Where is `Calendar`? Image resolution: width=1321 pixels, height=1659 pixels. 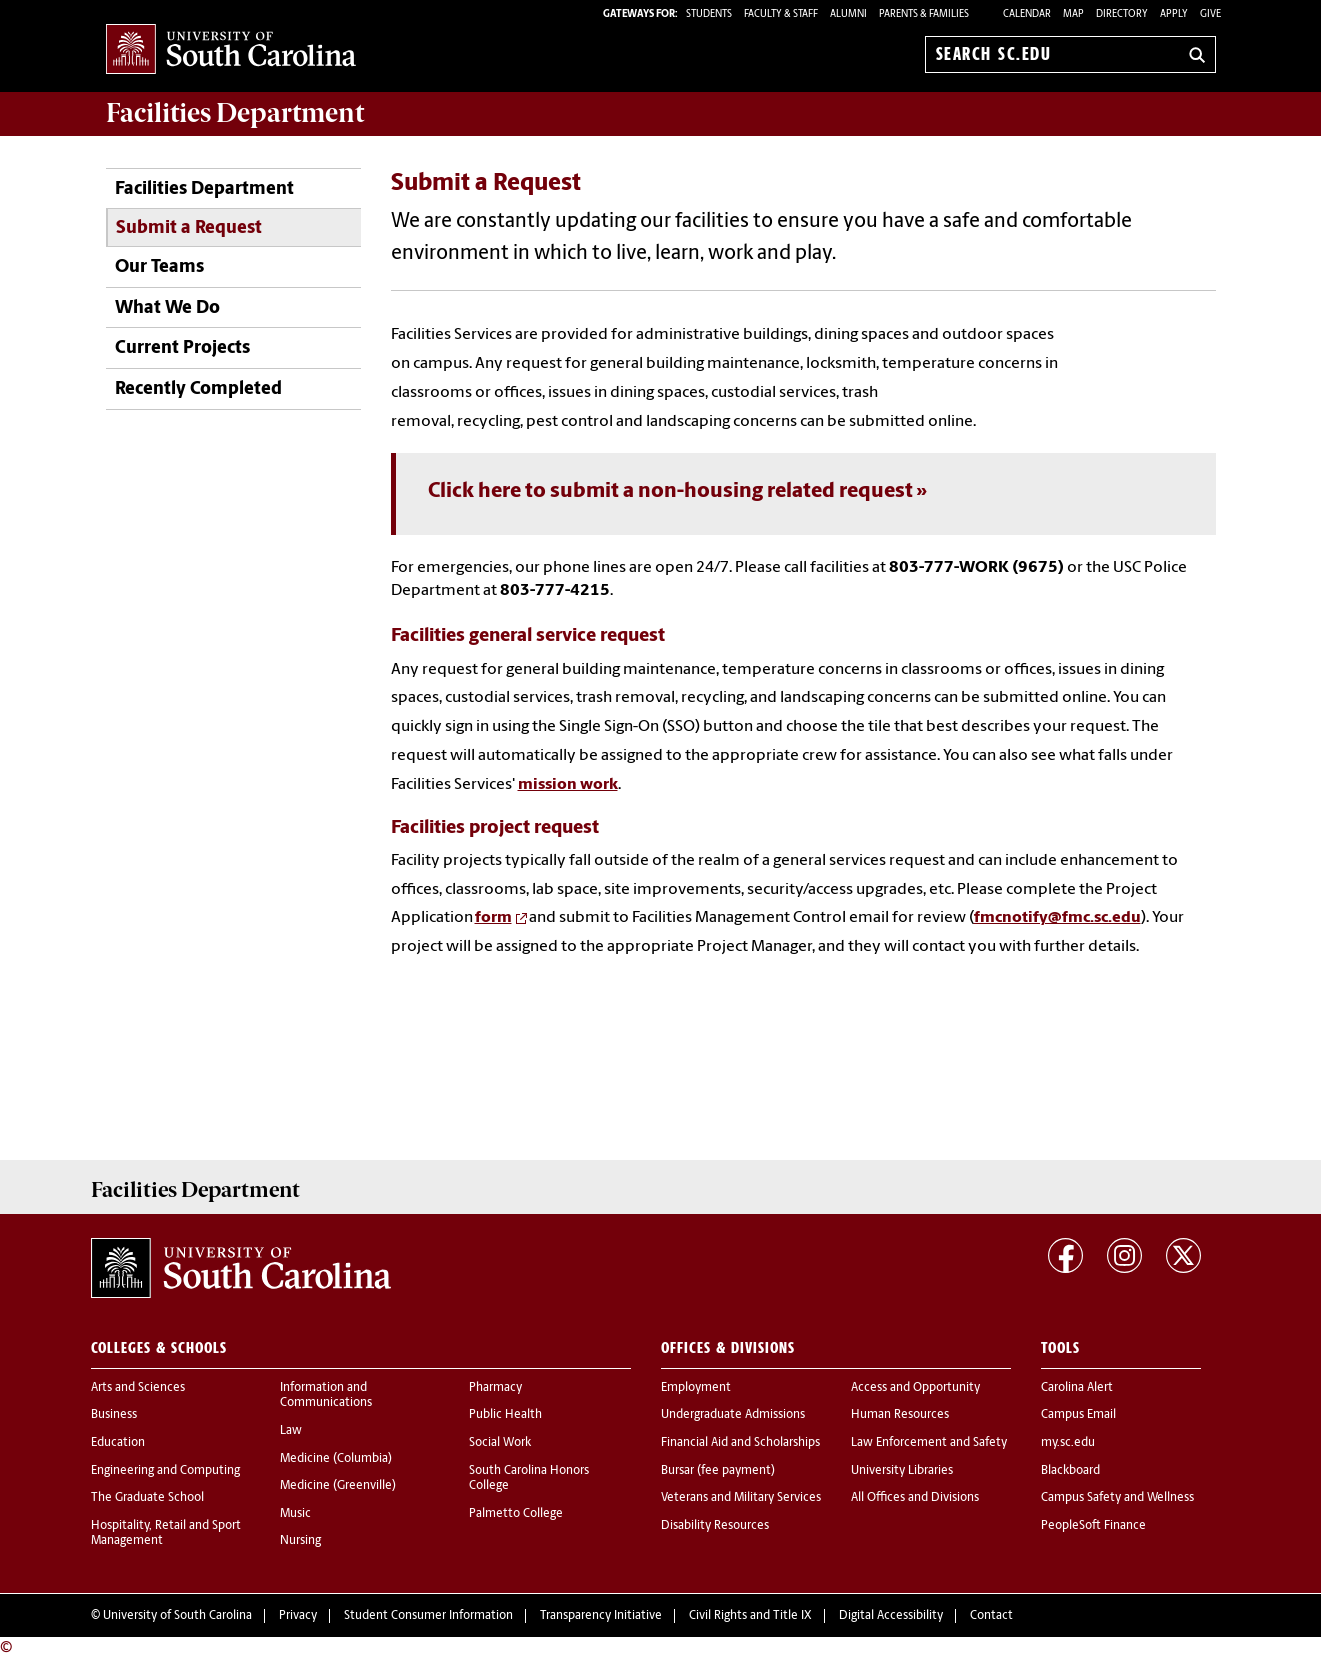
Calendar is located at coordinates (1027, 14).